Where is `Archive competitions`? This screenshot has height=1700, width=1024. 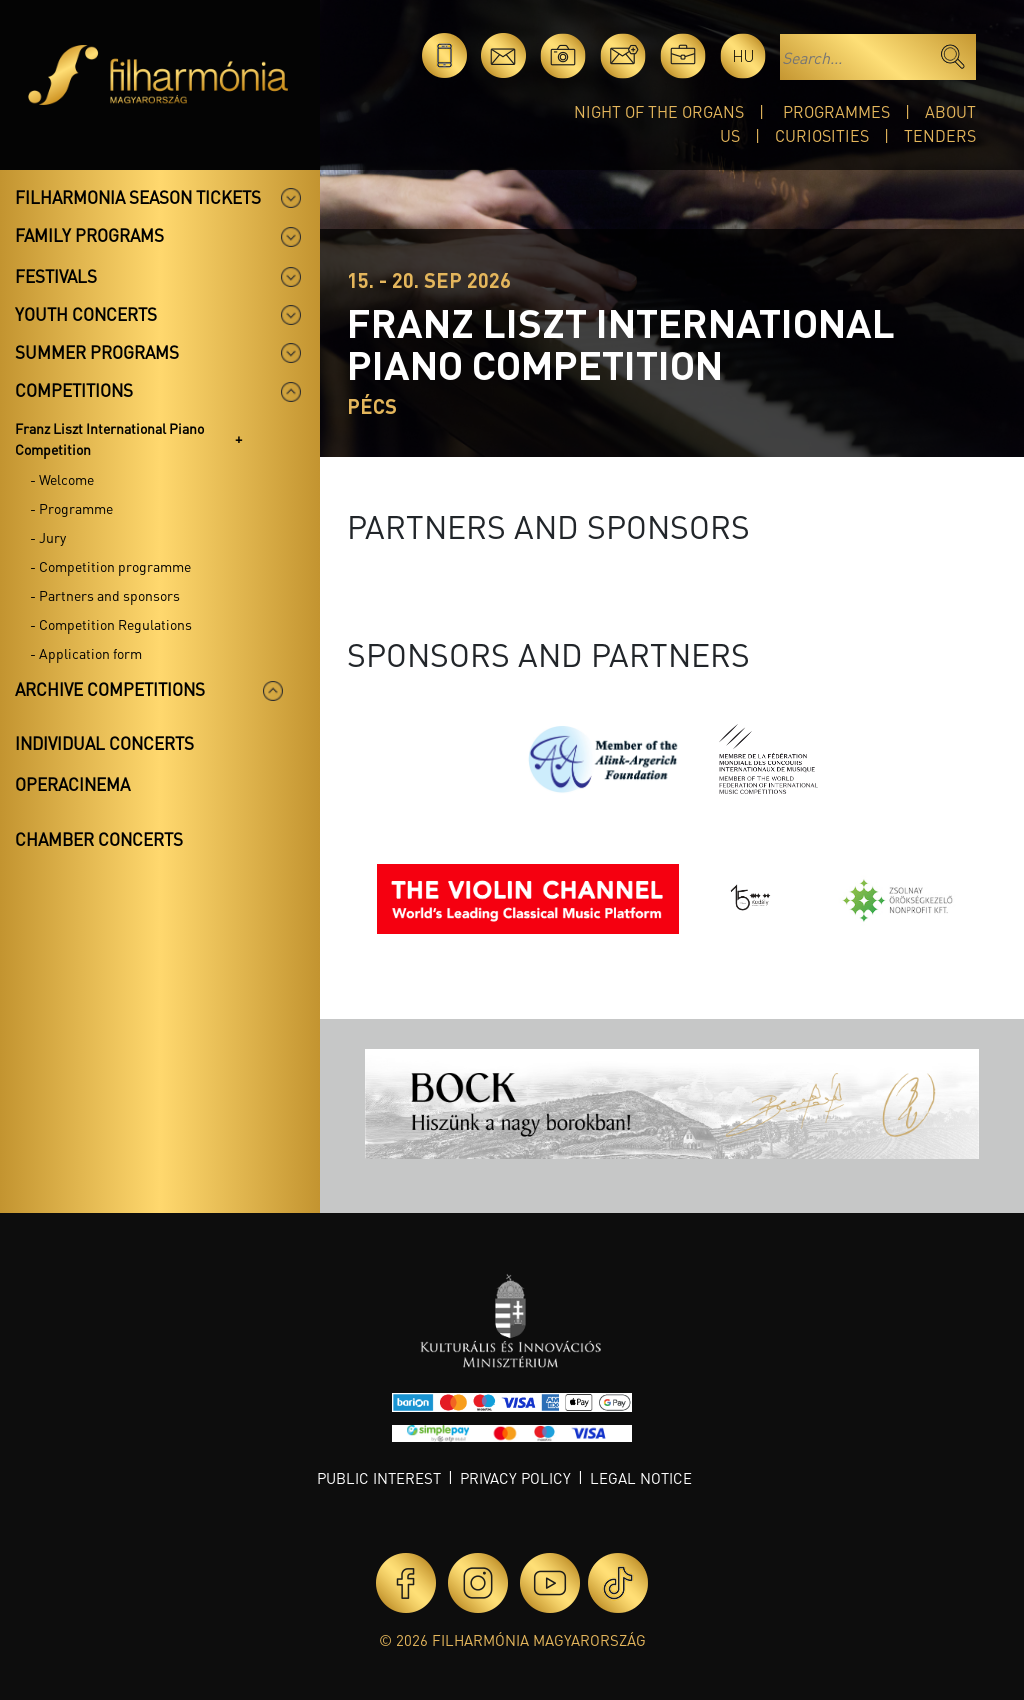 Archive competitions is located at coordinates (110, 689).